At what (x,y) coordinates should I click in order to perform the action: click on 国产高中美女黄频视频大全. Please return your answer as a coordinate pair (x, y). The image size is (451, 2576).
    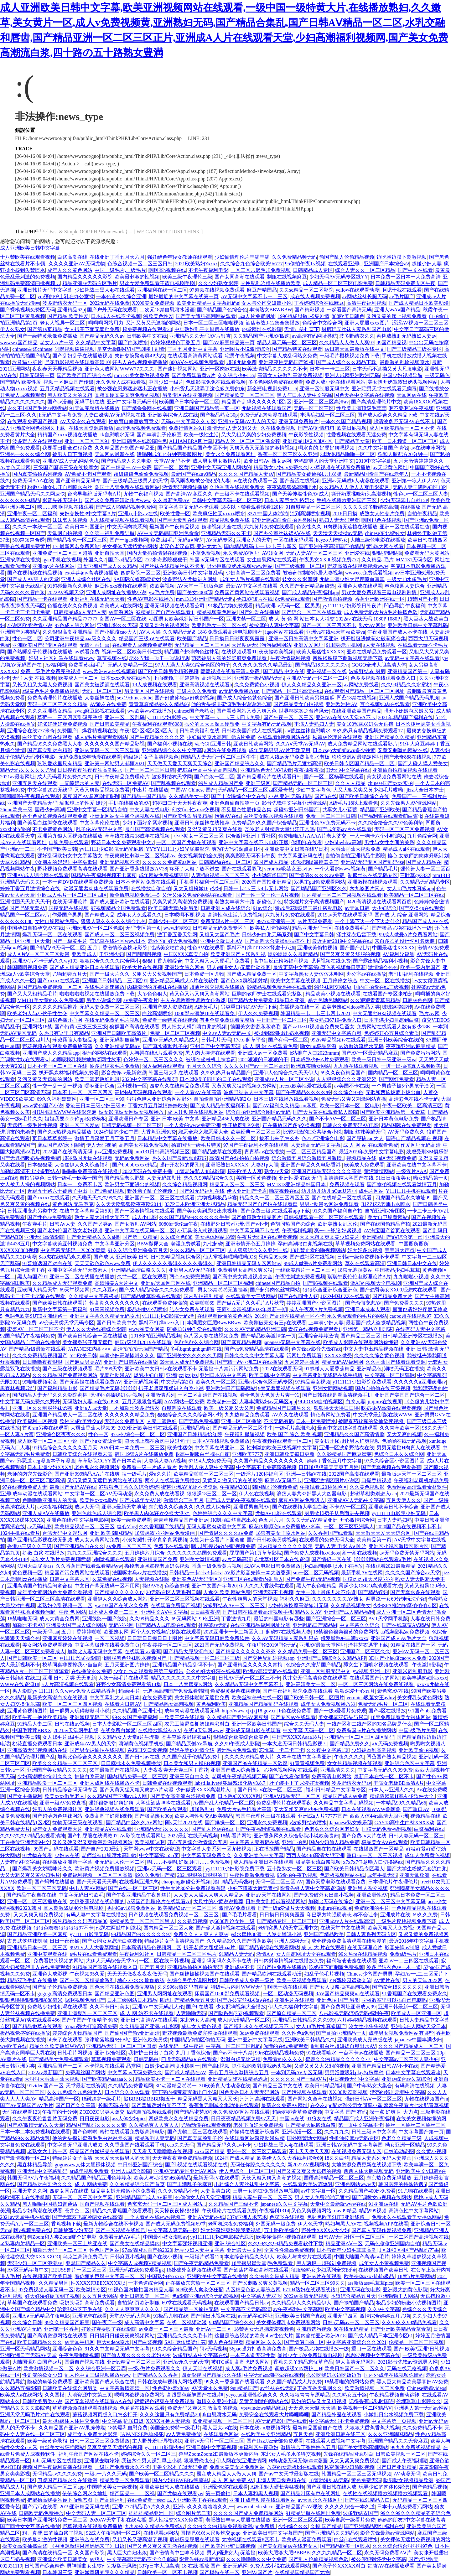
    Looking at the image, I should click on (242, 1276).